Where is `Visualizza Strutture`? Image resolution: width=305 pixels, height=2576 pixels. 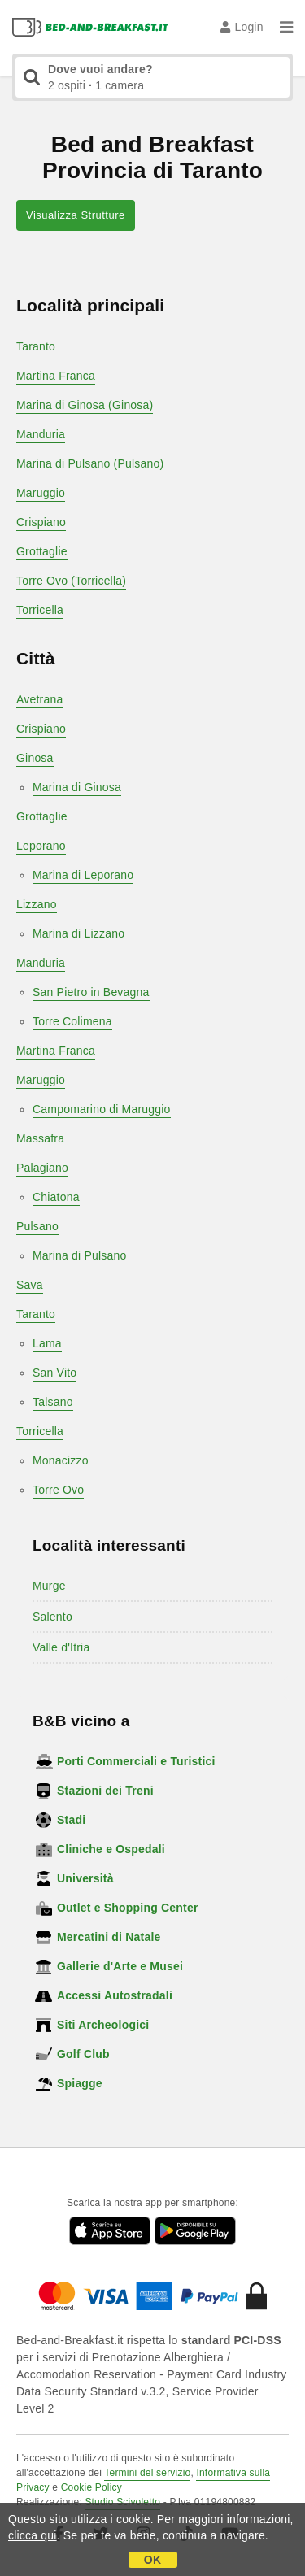 Visualizza Strutture is located at coordinates (75, 215).